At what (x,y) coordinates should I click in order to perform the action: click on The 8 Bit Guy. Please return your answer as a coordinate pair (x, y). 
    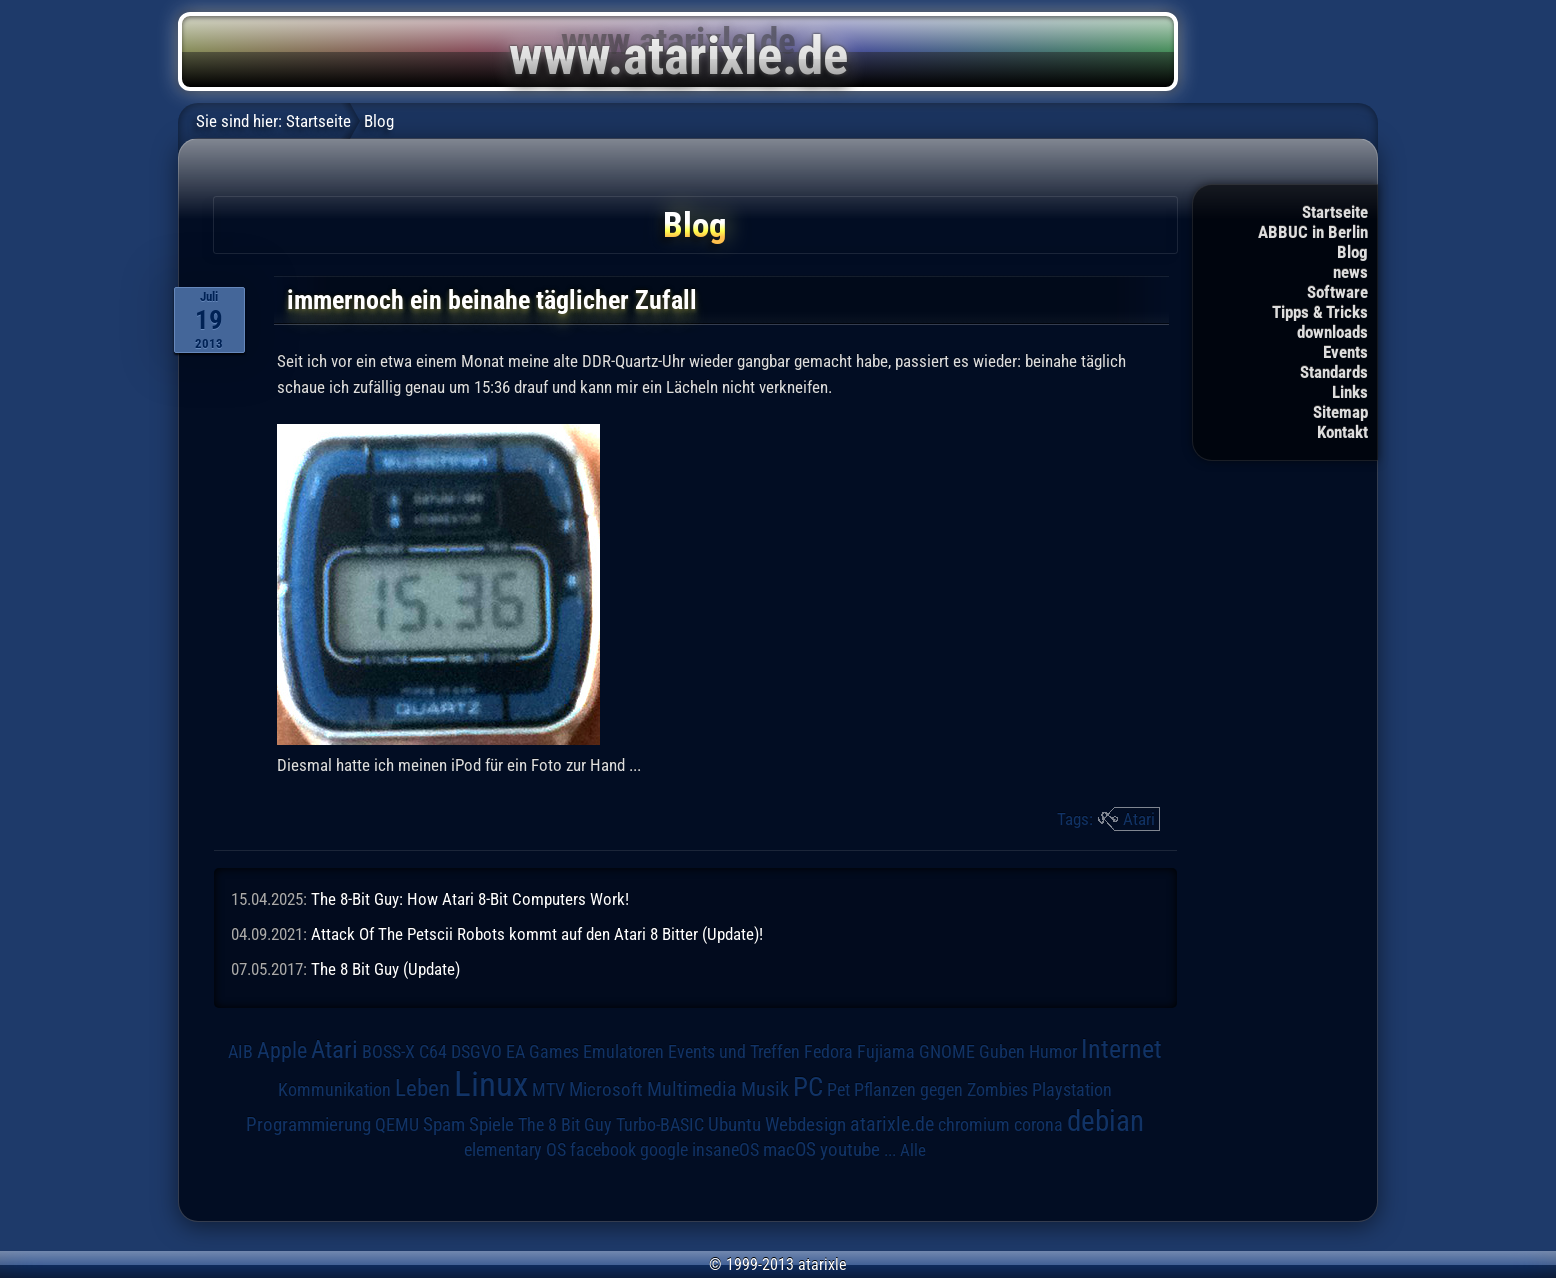
    Looking at the image, I should click on (565, 1124).